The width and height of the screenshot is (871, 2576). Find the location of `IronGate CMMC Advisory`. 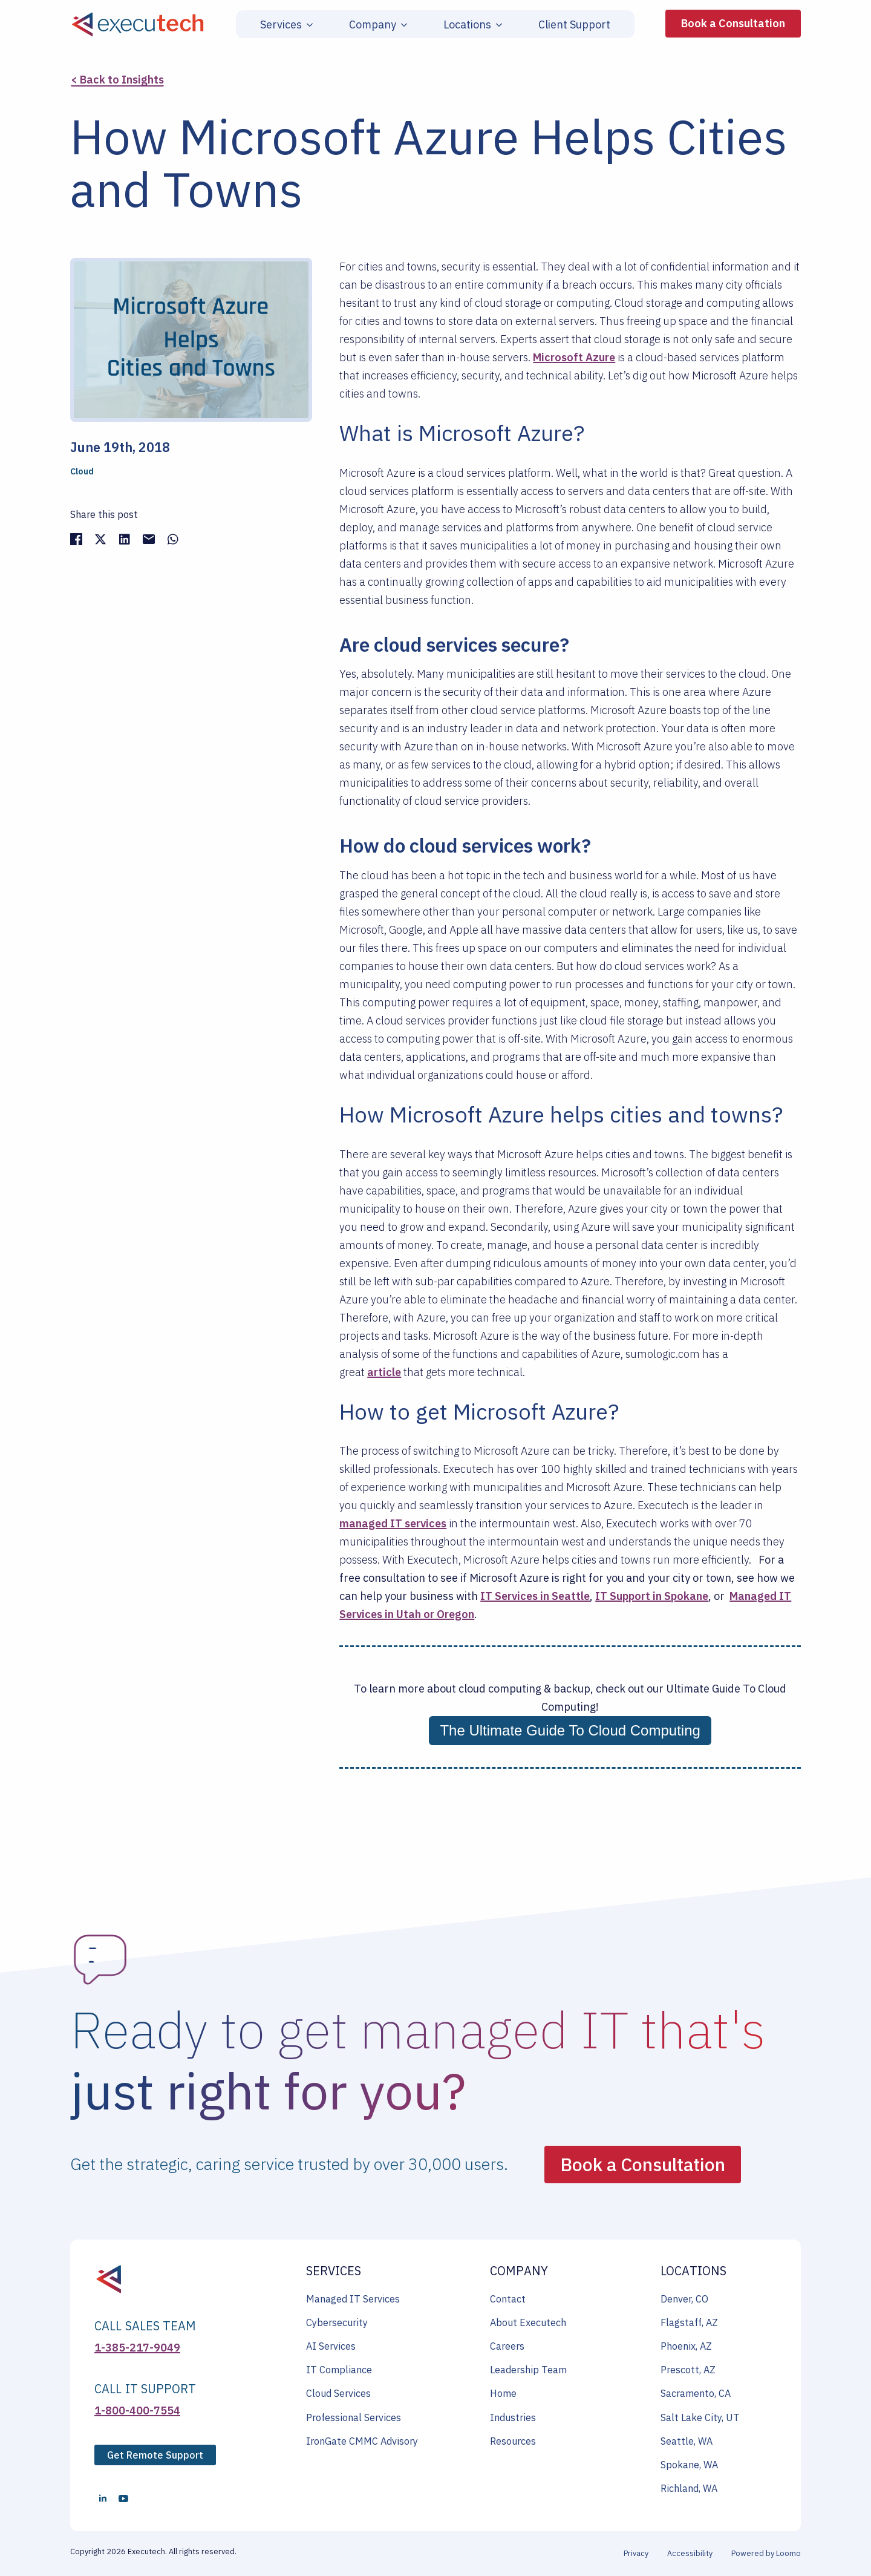

IronGate CMMC Advisory is located at coordinates (362, 2441).